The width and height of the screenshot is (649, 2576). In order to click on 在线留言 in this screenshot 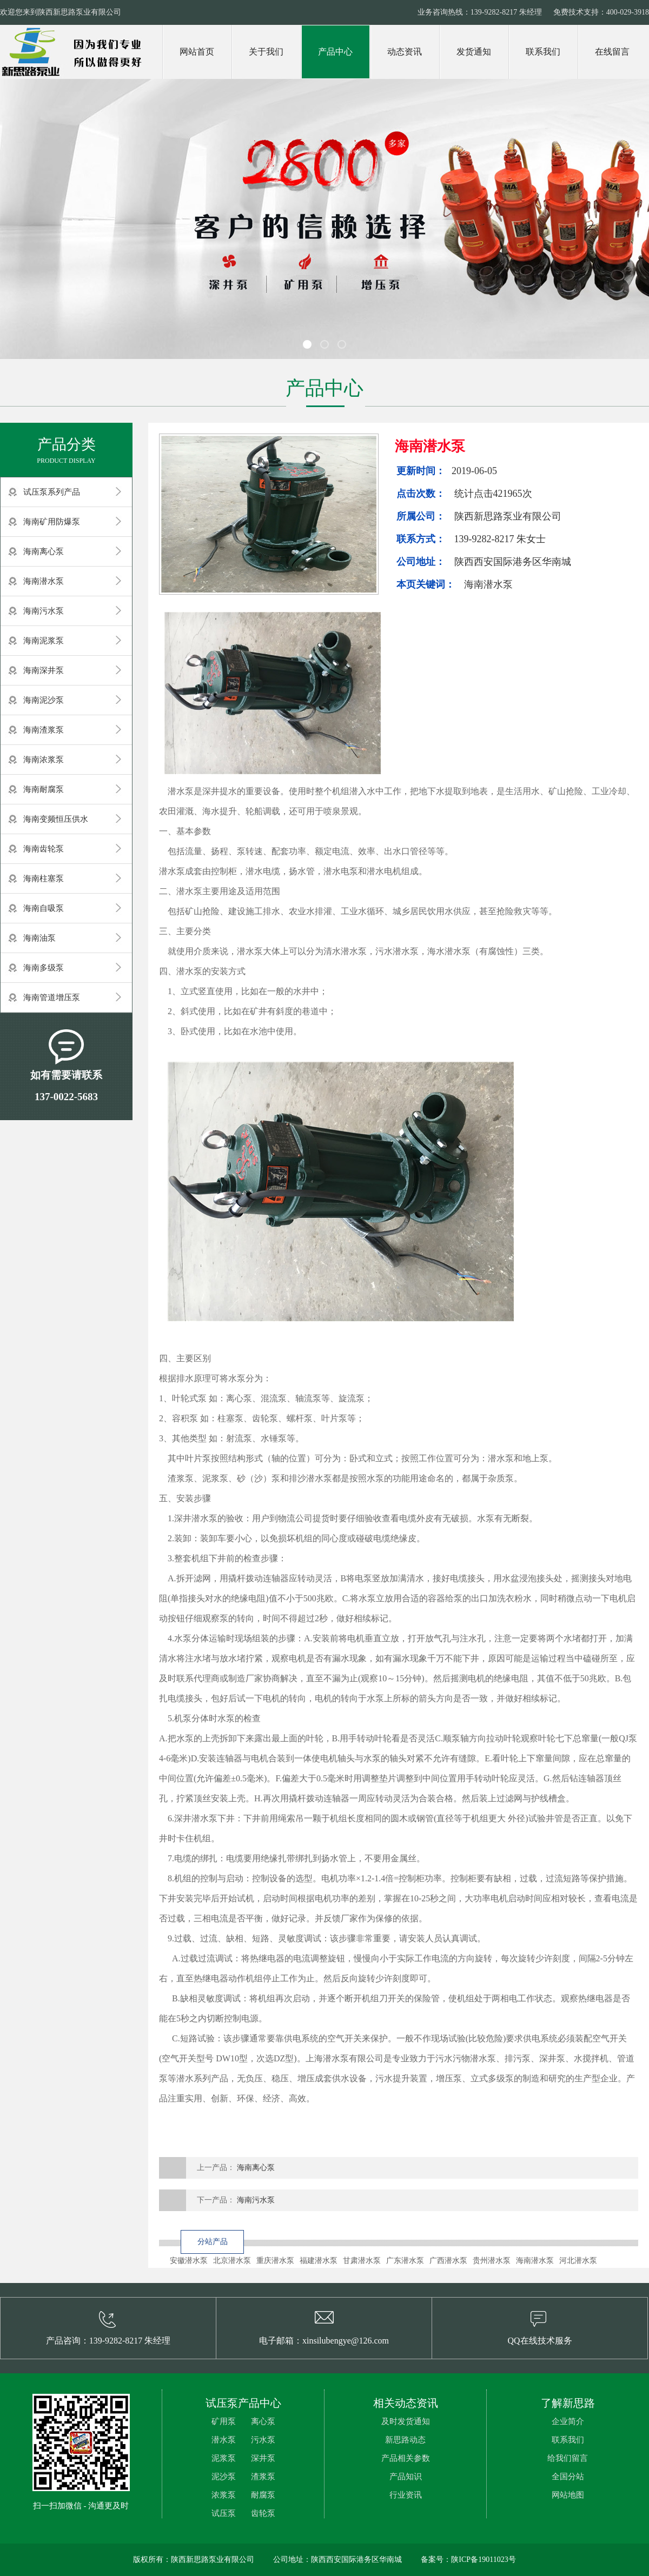, I will do `click(612, 51)`.